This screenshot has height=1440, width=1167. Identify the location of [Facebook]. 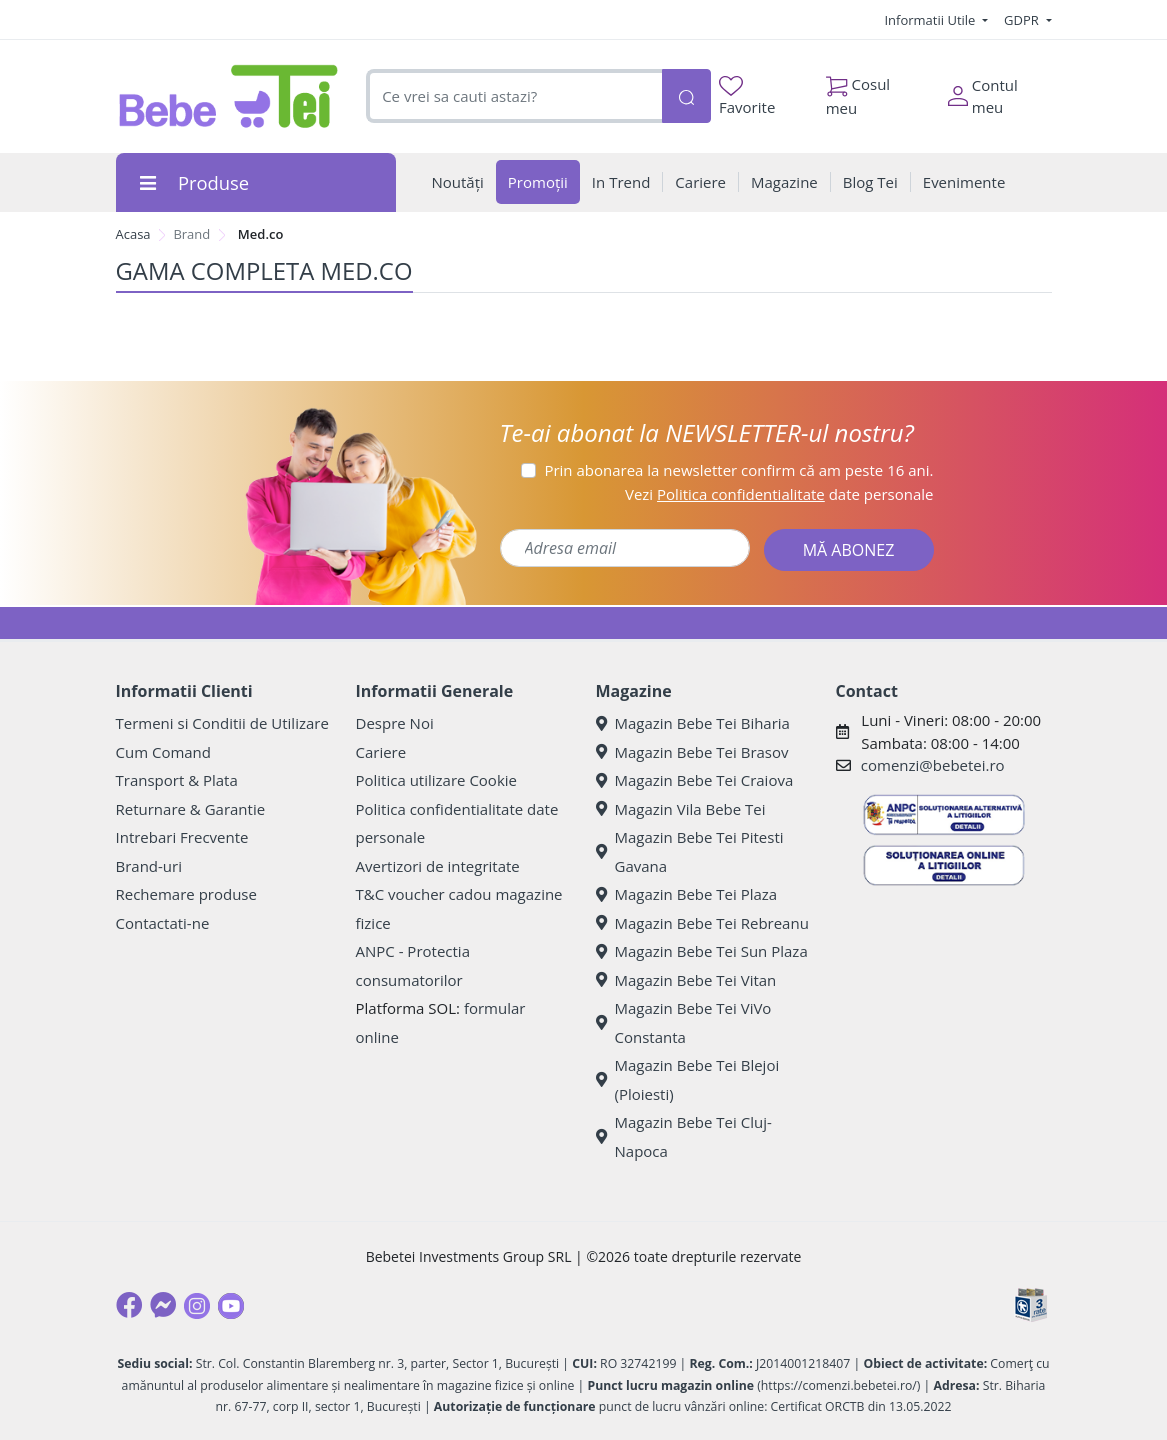
(129, 1305).